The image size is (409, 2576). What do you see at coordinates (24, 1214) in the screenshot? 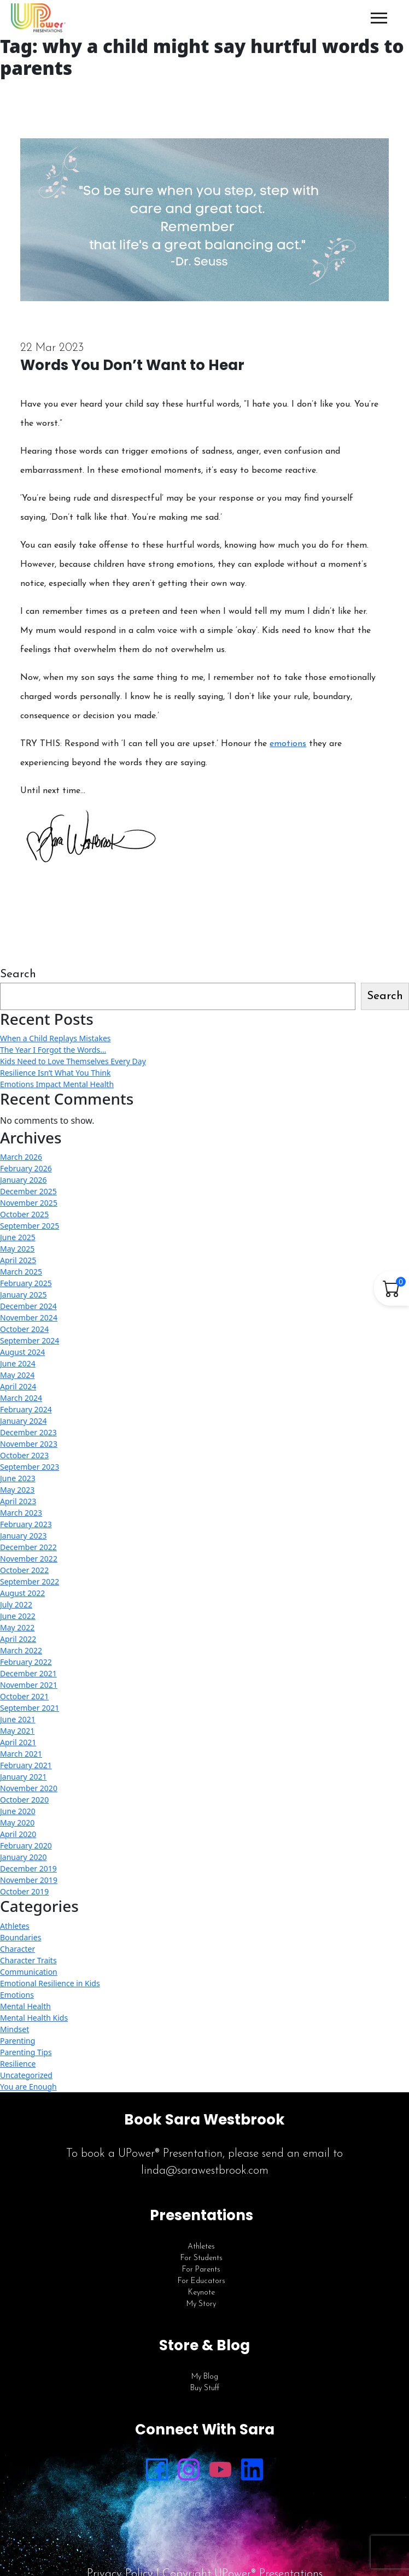
I see `October 2025` at bounding box center [24, 1214].